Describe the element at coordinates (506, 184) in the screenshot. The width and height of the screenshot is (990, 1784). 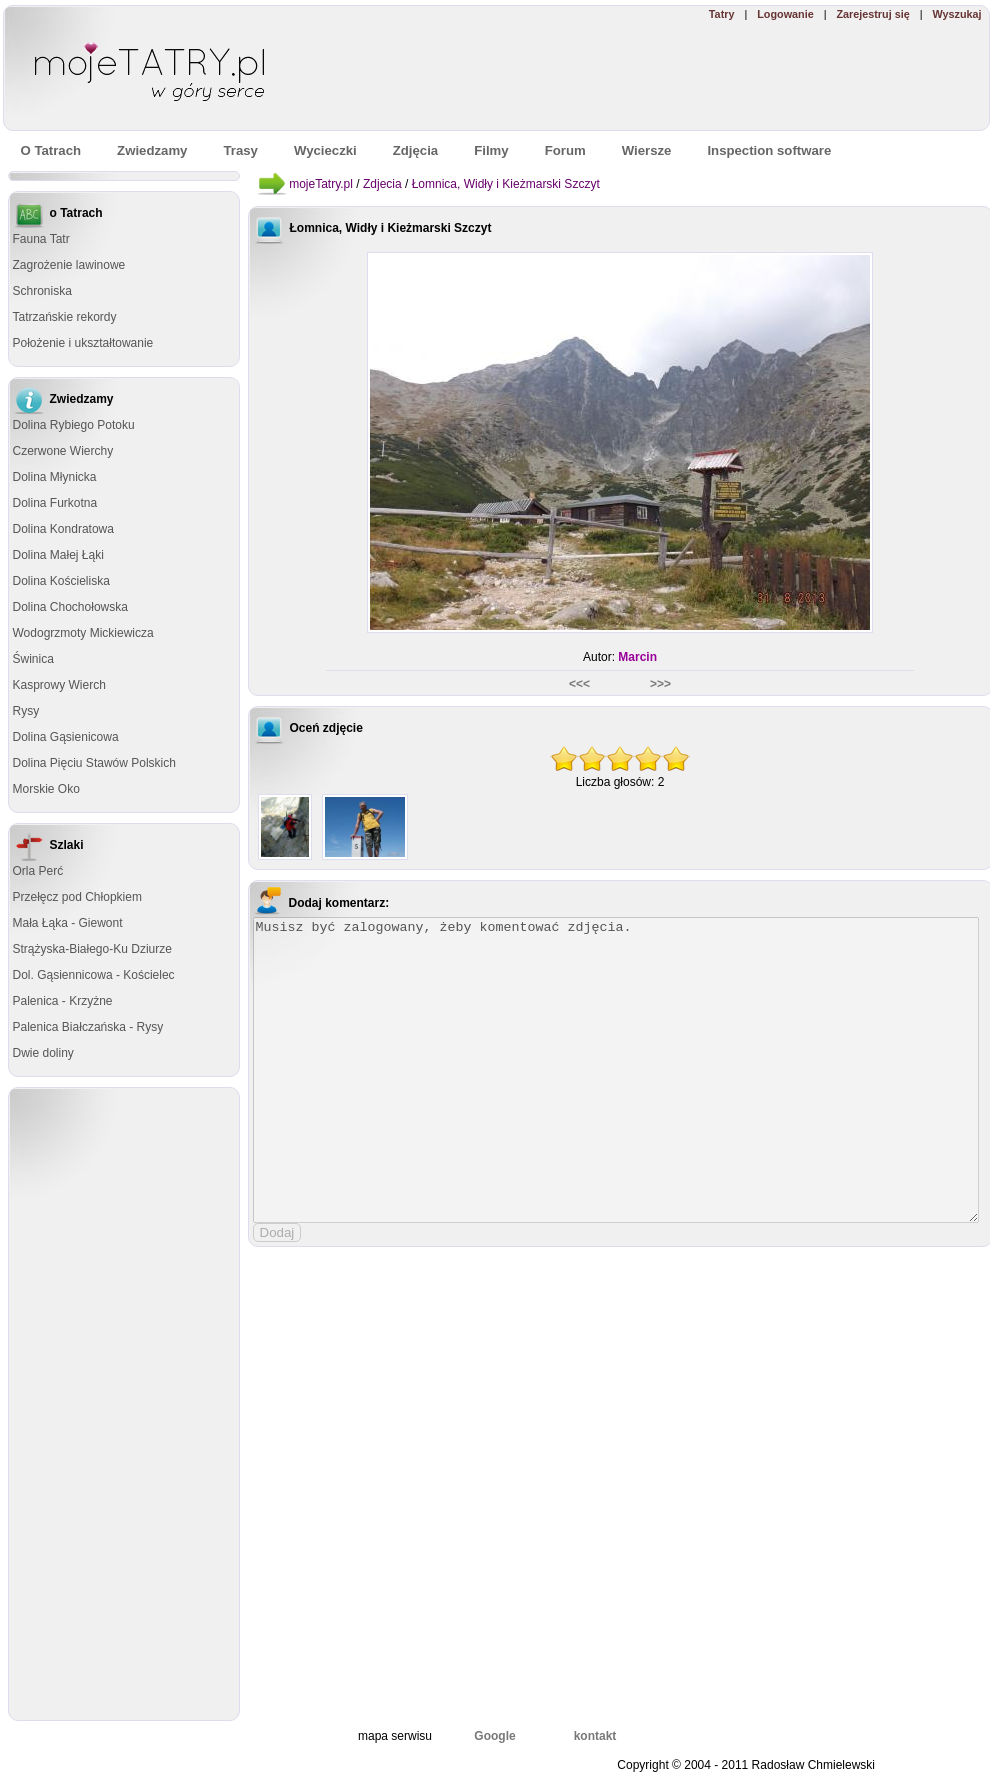
I see `Łomnica, Widły i Kieżmarski Szczyt` at that location.